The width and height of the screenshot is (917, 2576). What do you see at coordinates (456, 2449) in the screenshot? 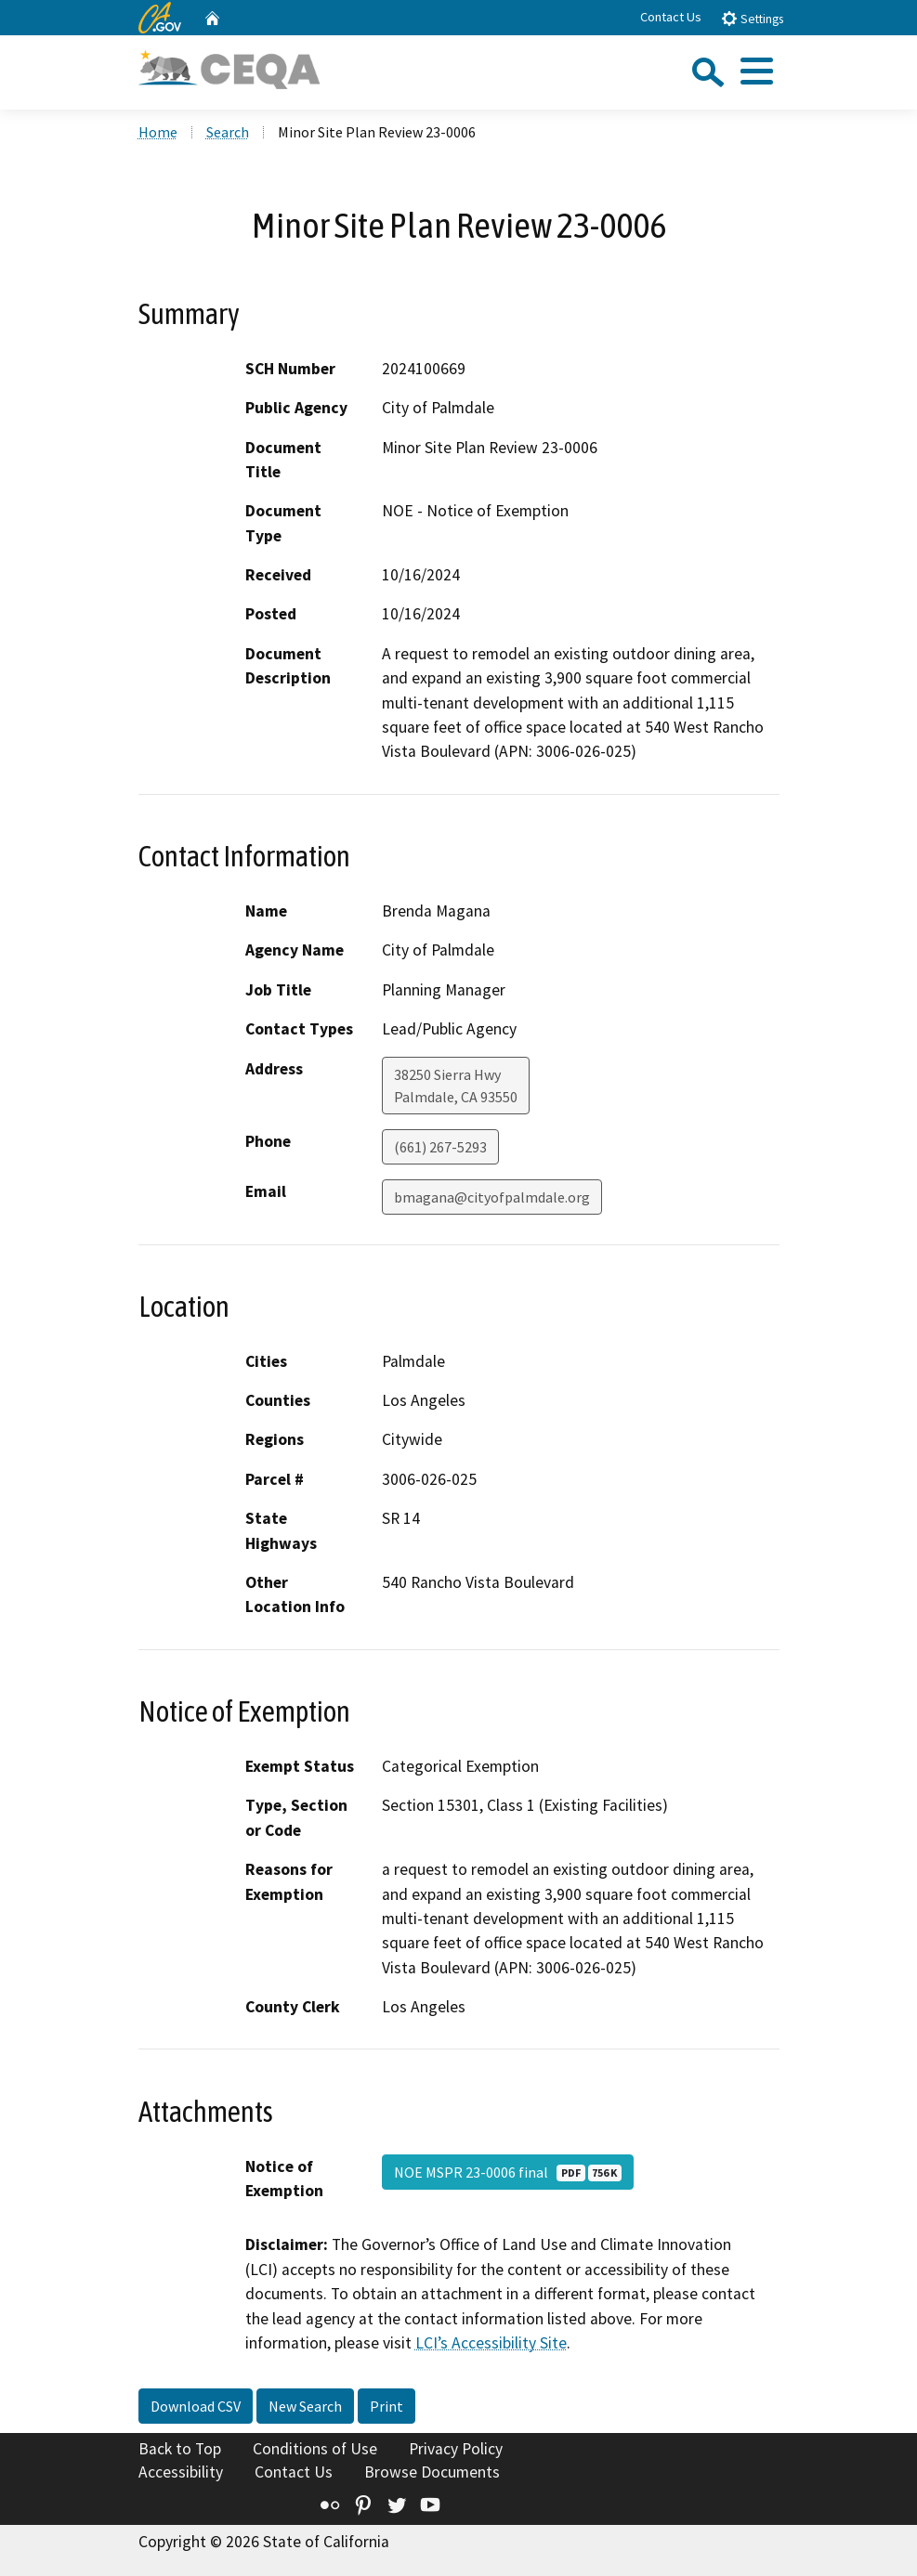
I see `Privacy Policy` at bounding box center [456, 2449].